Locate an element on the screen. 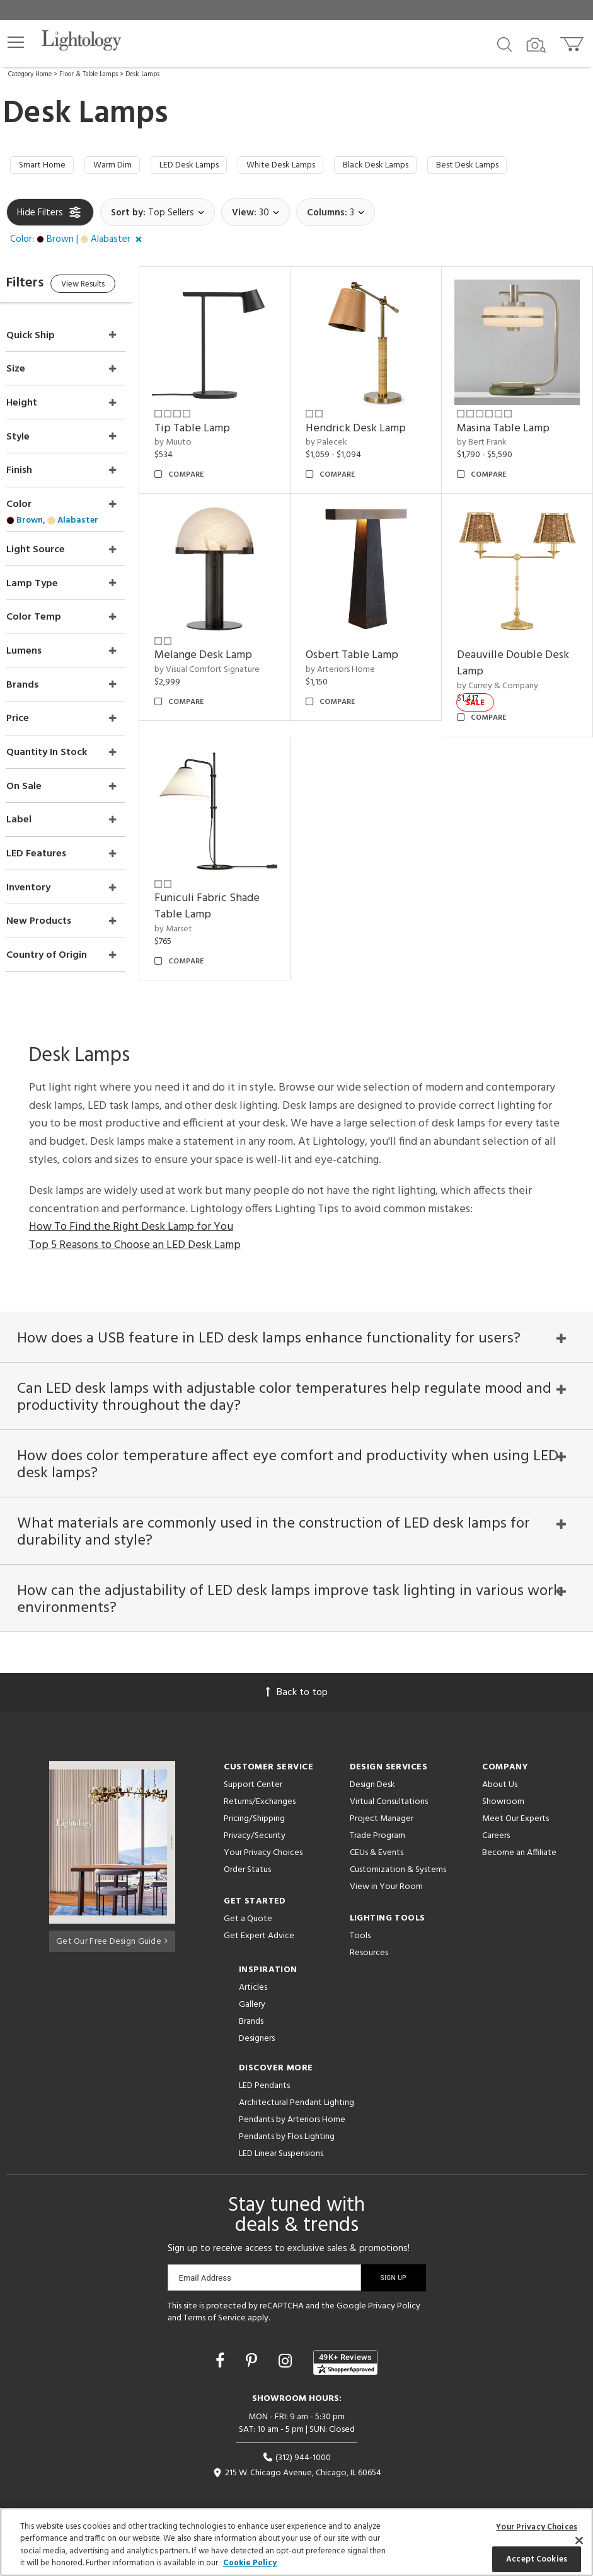  Melange Desk Lamp is located at coordinates (228, 641).